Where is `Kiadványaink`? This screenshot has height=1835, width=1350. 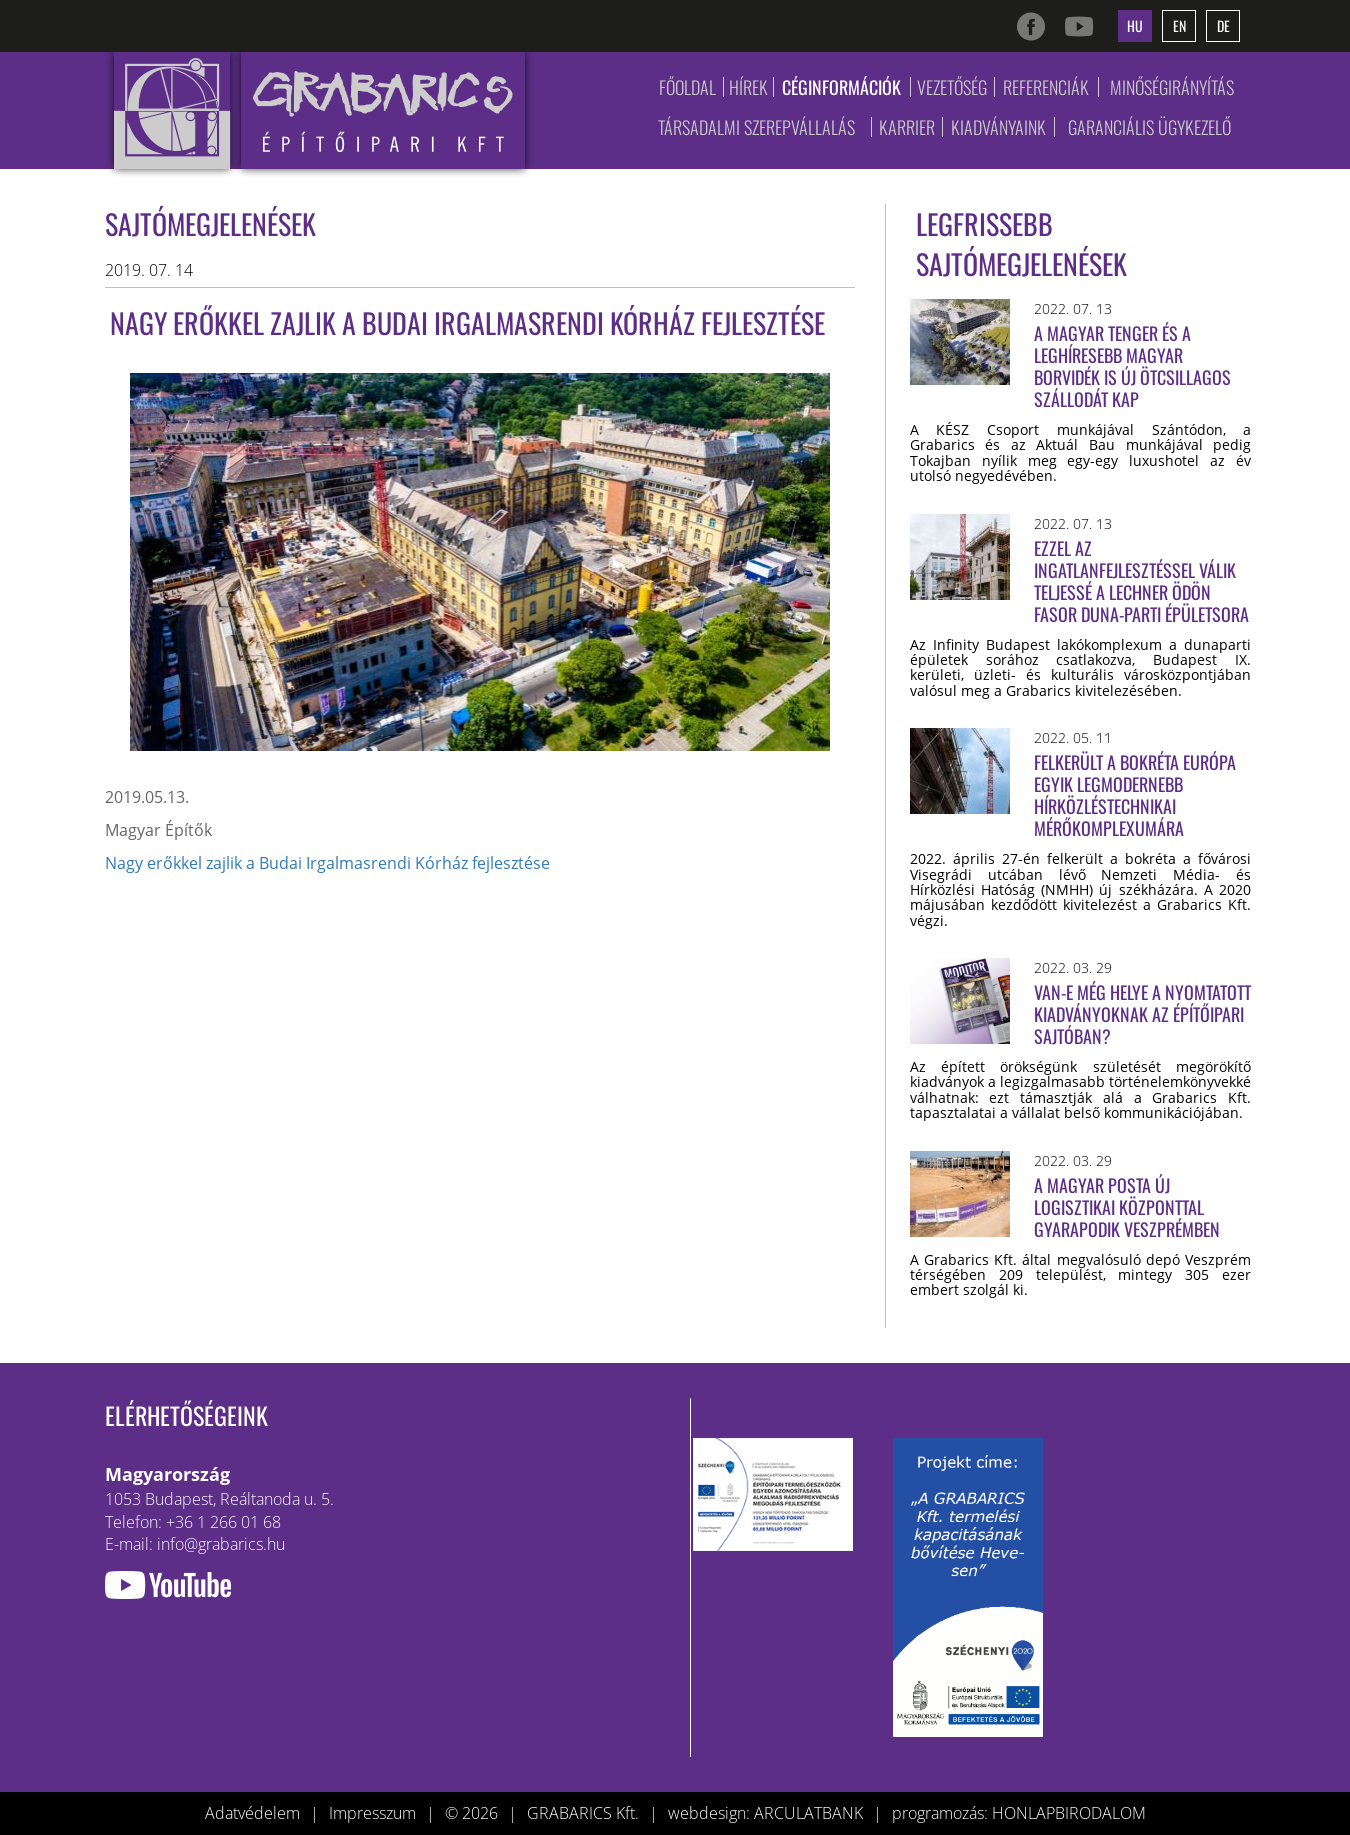 Kiadványaink is located at coordinates (998, 127).